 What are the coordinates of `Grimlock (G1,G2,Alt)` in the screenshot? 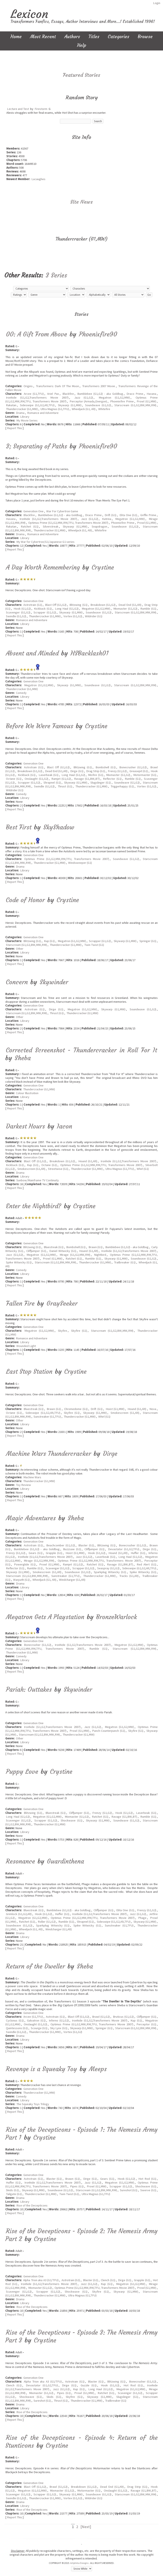 It's located at (19, 1914).